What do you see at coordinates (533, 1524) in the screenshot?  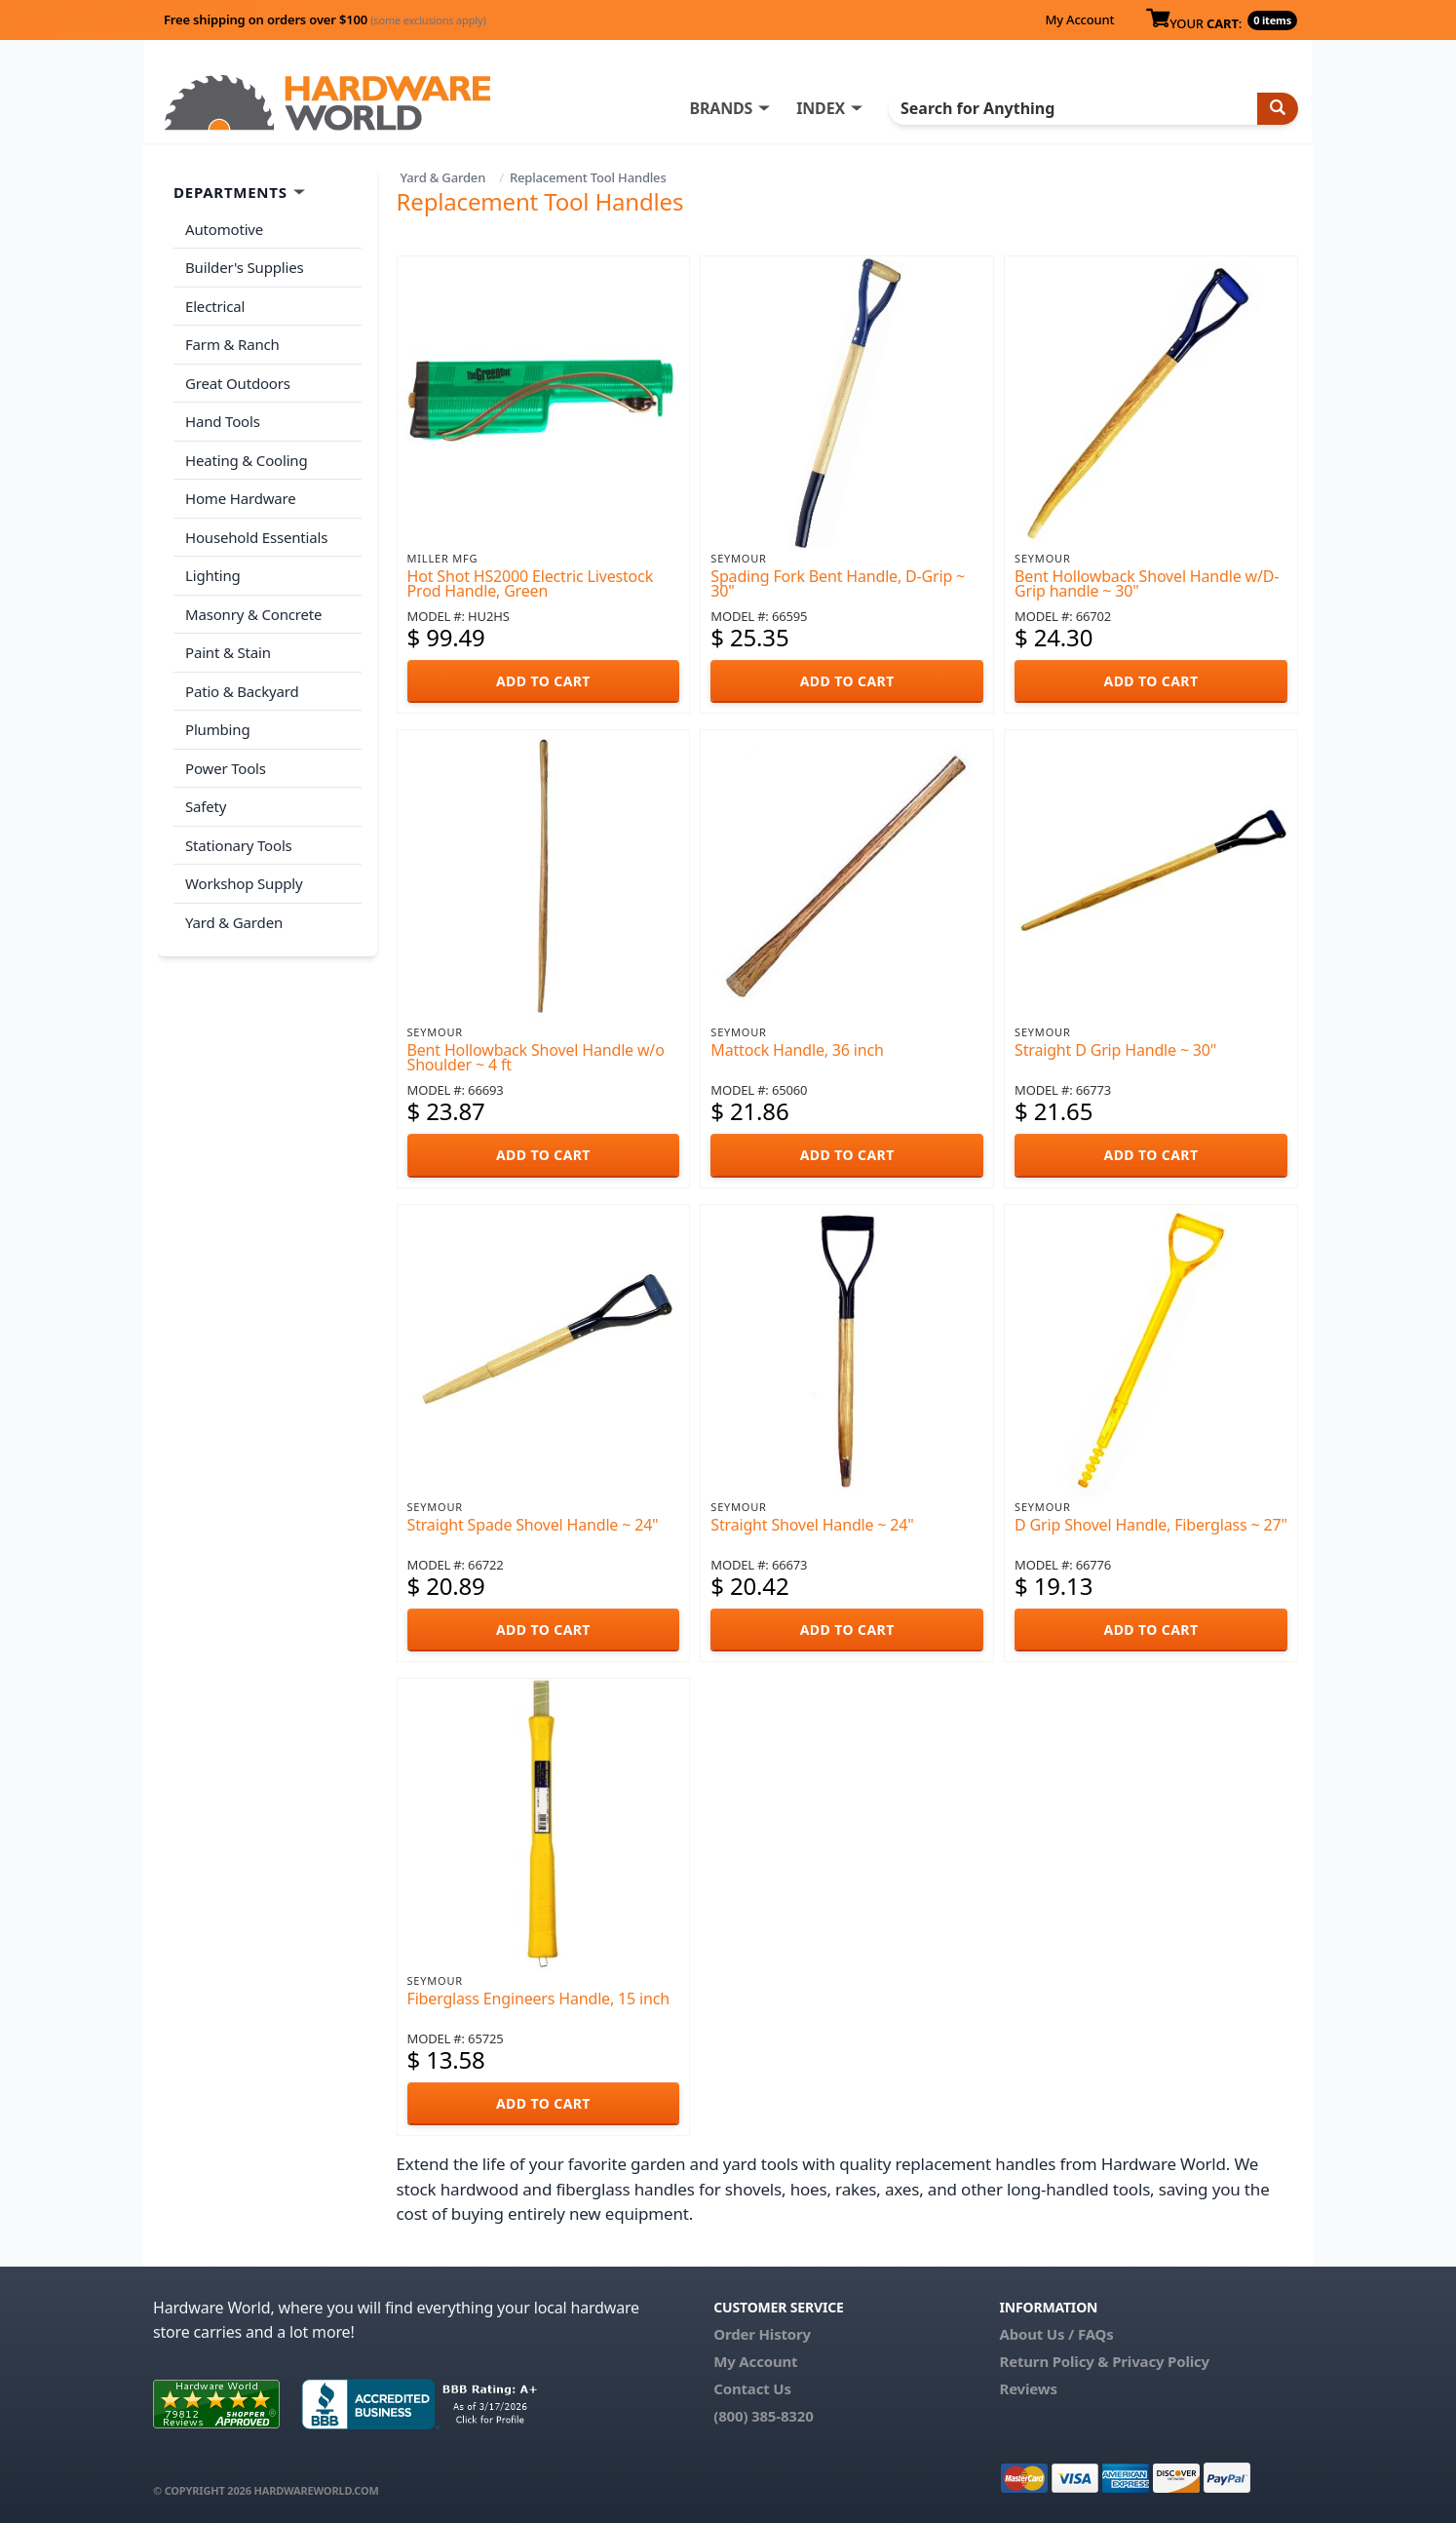 I see `Straight Spade Shovel Handle ~ 24"` at bounding box center [533, 1524].